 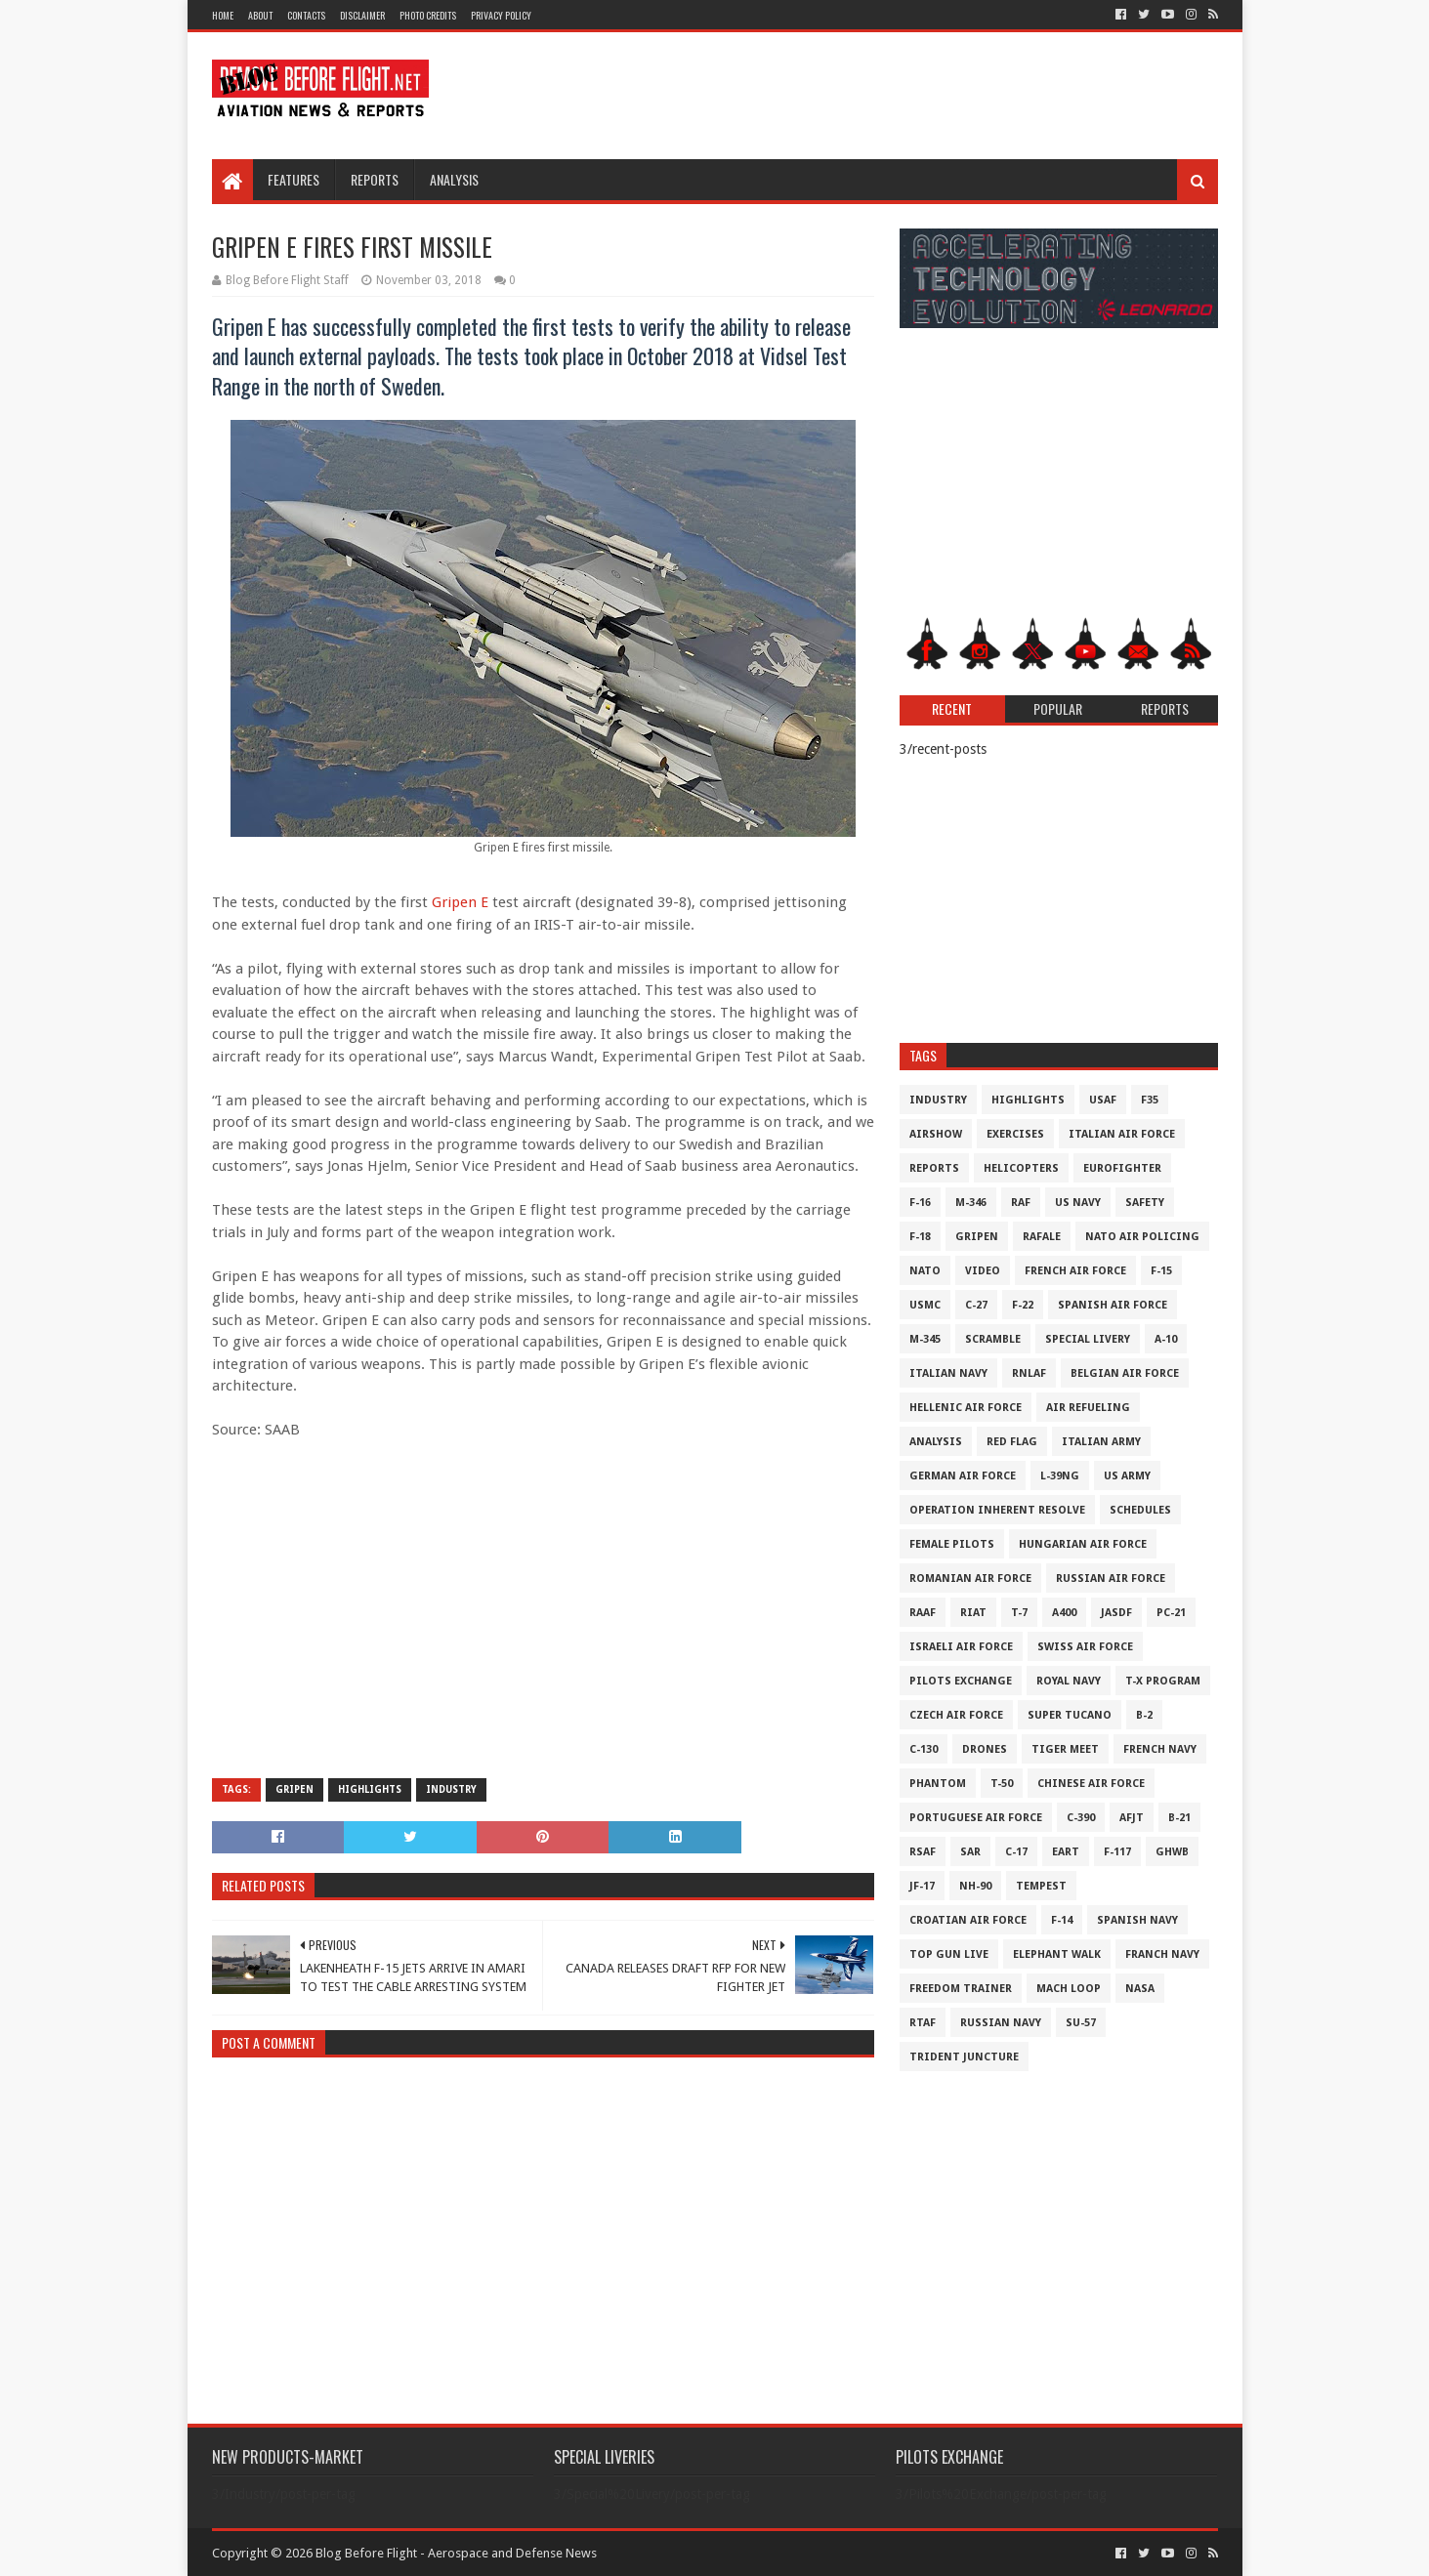 What do you see at coordinates (956, 1715) in the screenshot?
I see `Czech Air Force` at bounding box center [956, 1715].